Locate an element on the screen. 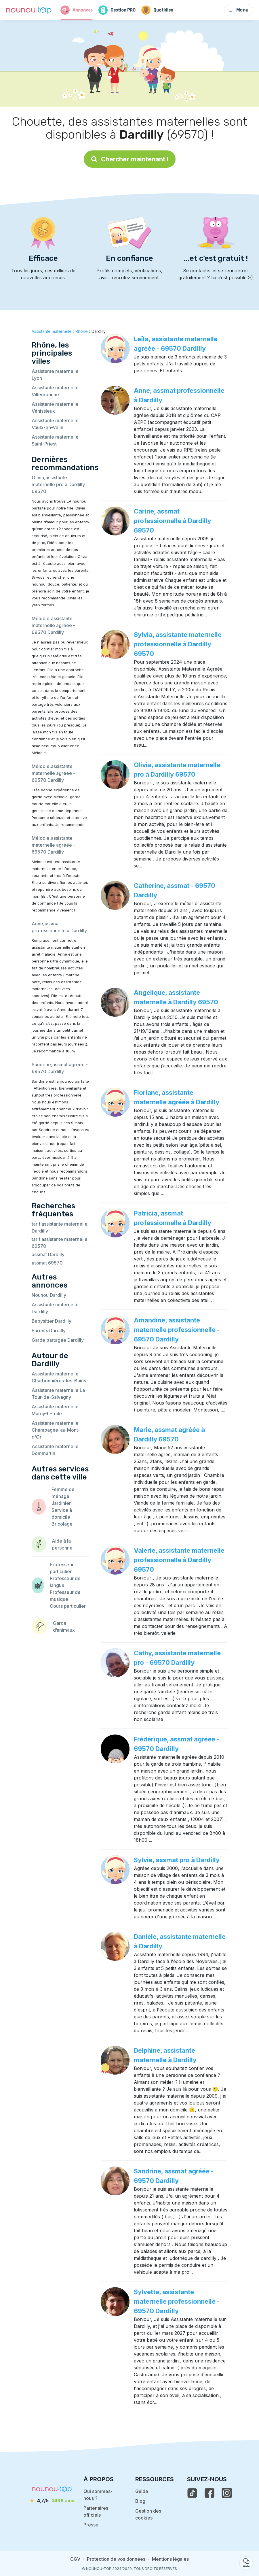  Carine, assmat professionnelle à Dardilly 69570 is located at coordinates (172, 520).